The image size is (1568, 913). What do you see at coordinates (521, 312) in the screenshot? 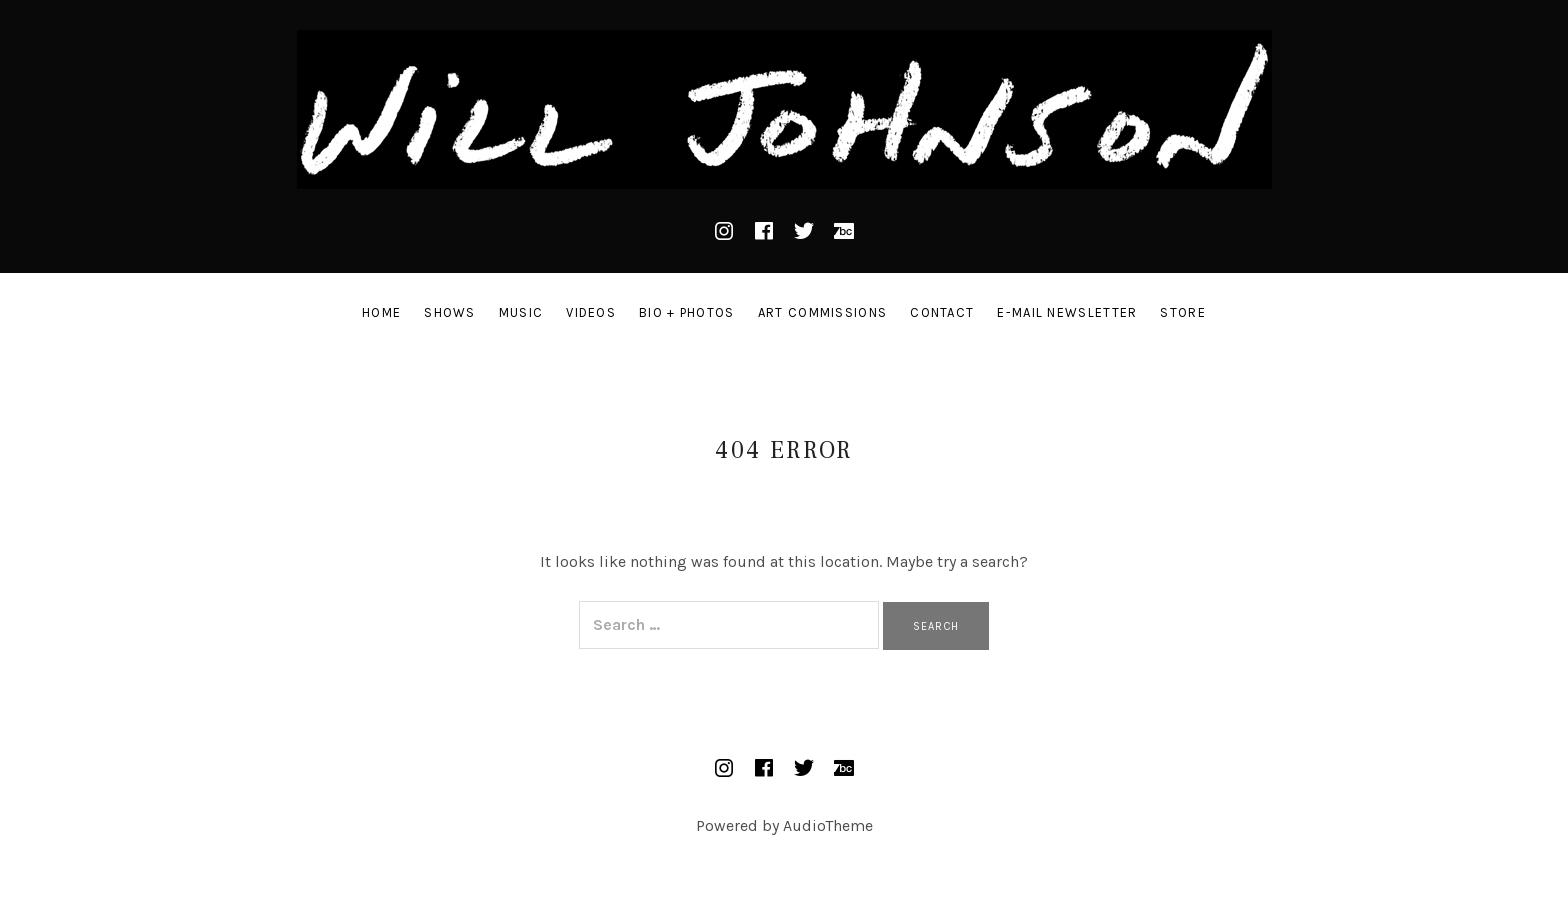
I see `Music` at bounding box center [521, 312].